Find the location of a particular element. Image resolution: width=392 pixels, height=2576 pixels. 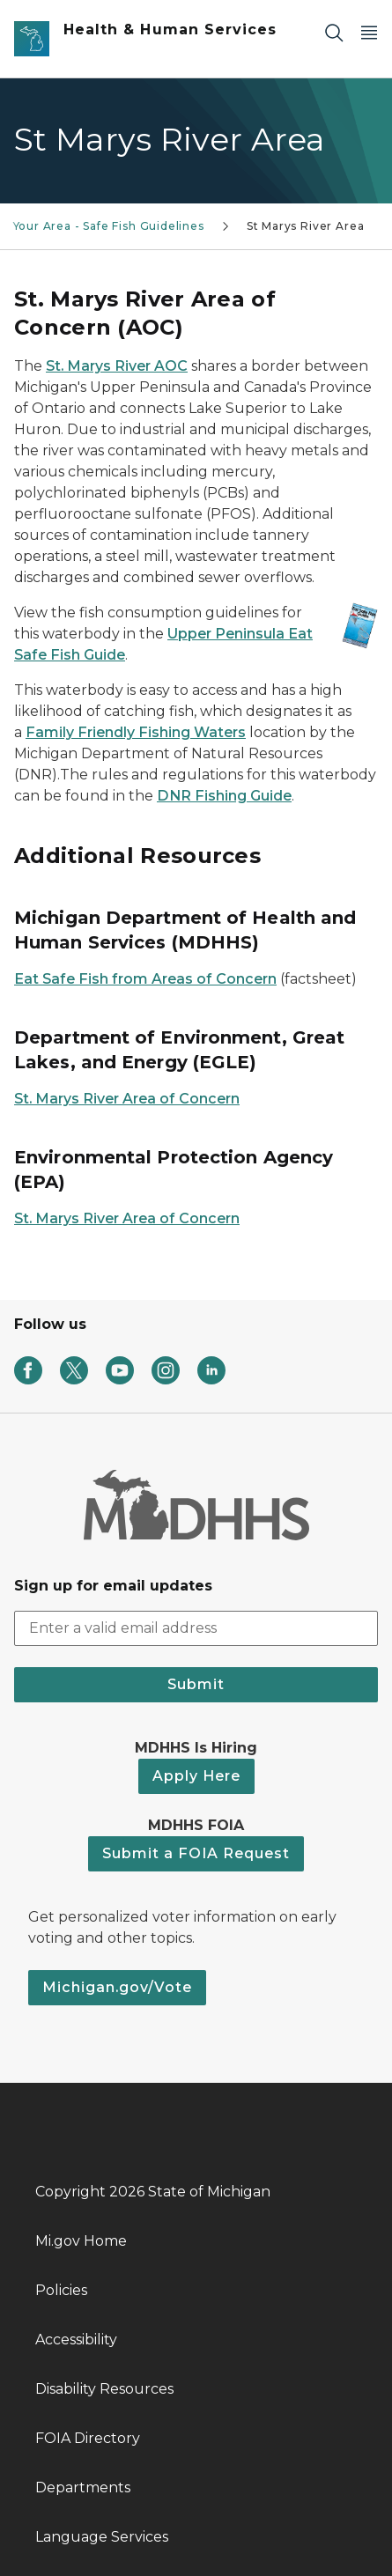

St. Marys River AOC is located at coordinates (117, 366).